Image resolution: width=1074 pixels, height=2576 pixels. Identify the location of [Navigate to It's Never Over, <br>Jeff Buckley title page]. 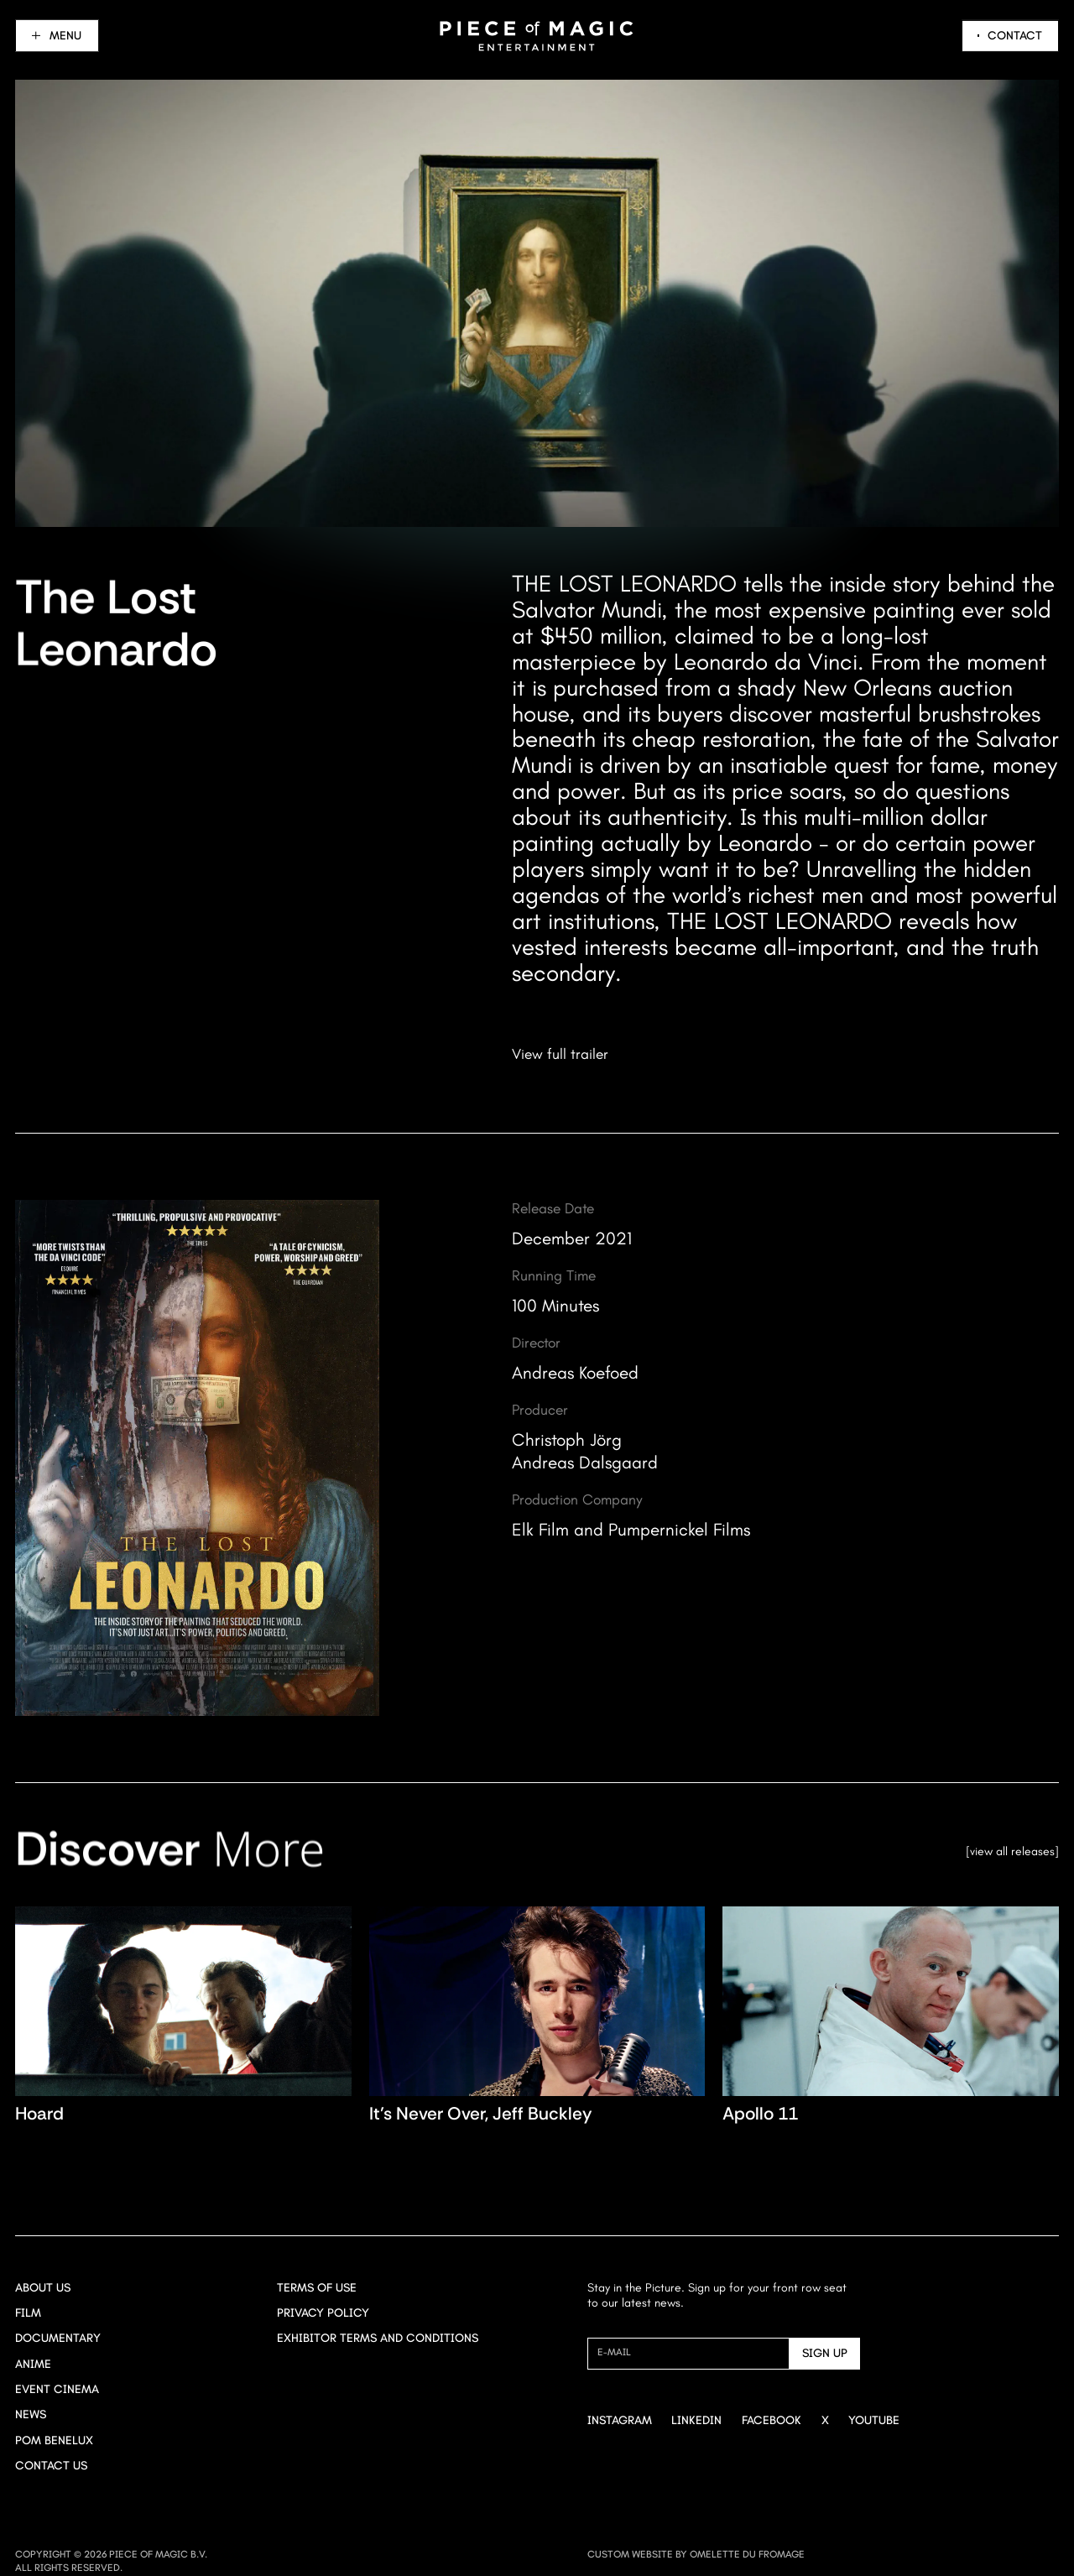
(537, 2020).